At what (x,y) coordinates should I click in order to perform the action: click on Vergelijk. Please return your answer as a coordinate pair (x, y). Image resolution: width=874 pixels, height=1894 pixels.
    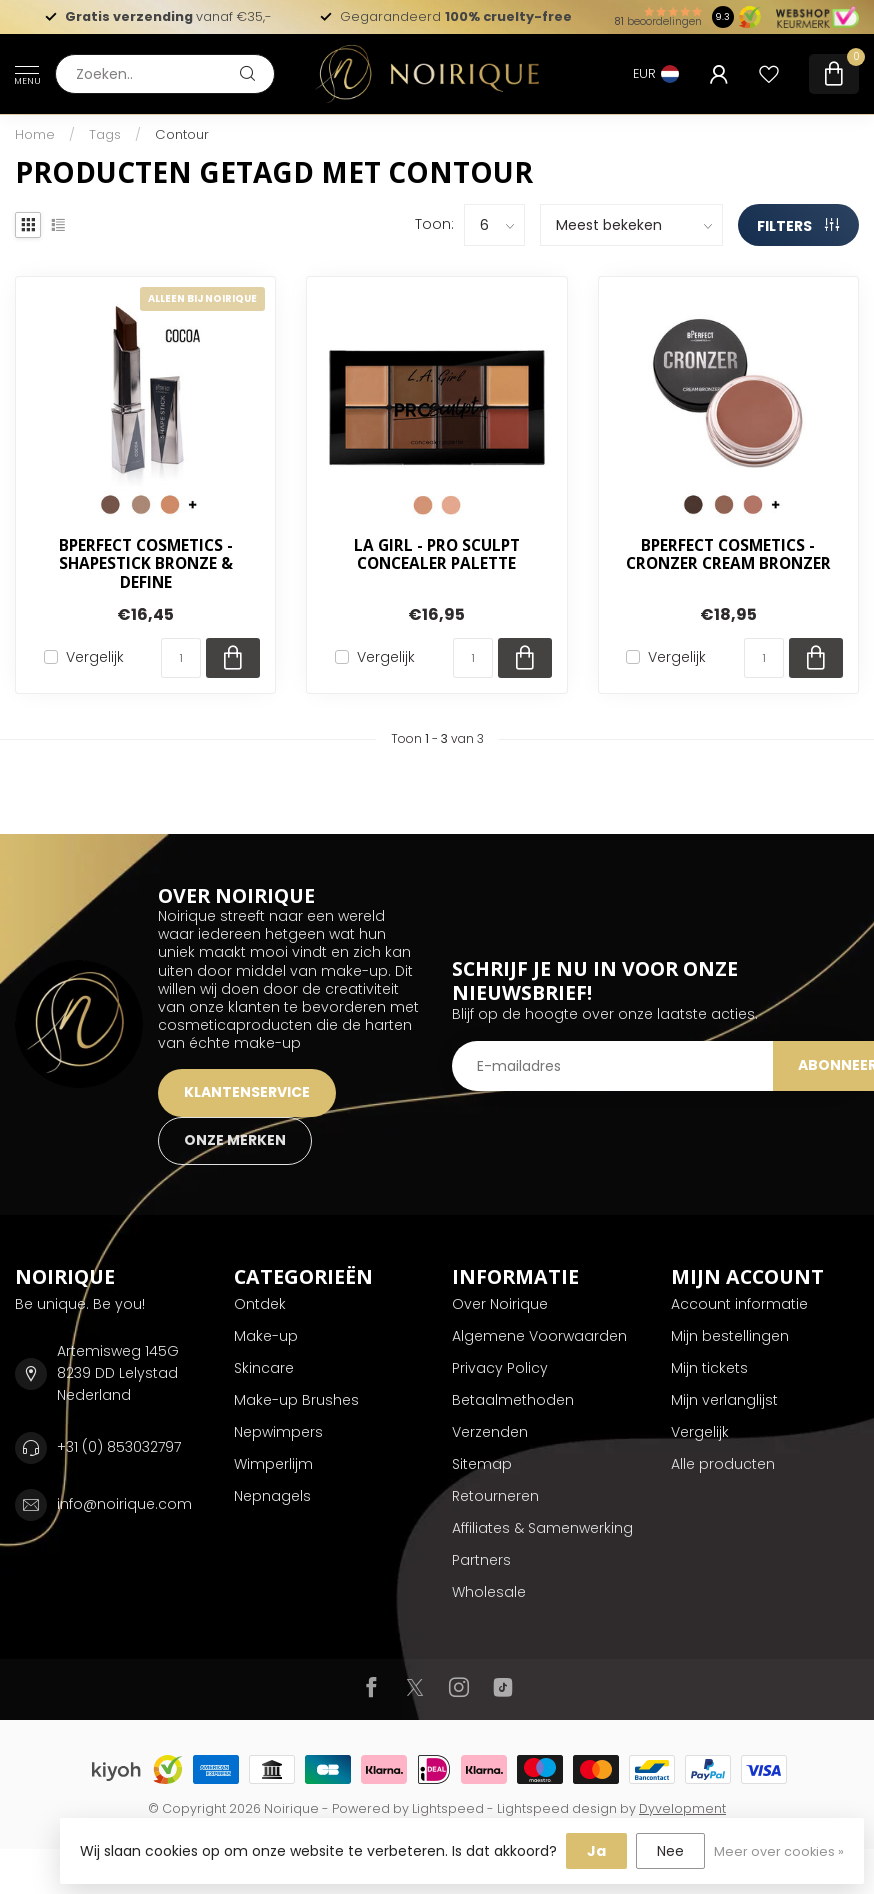
    Looking at the image, I should click on (95, 657).